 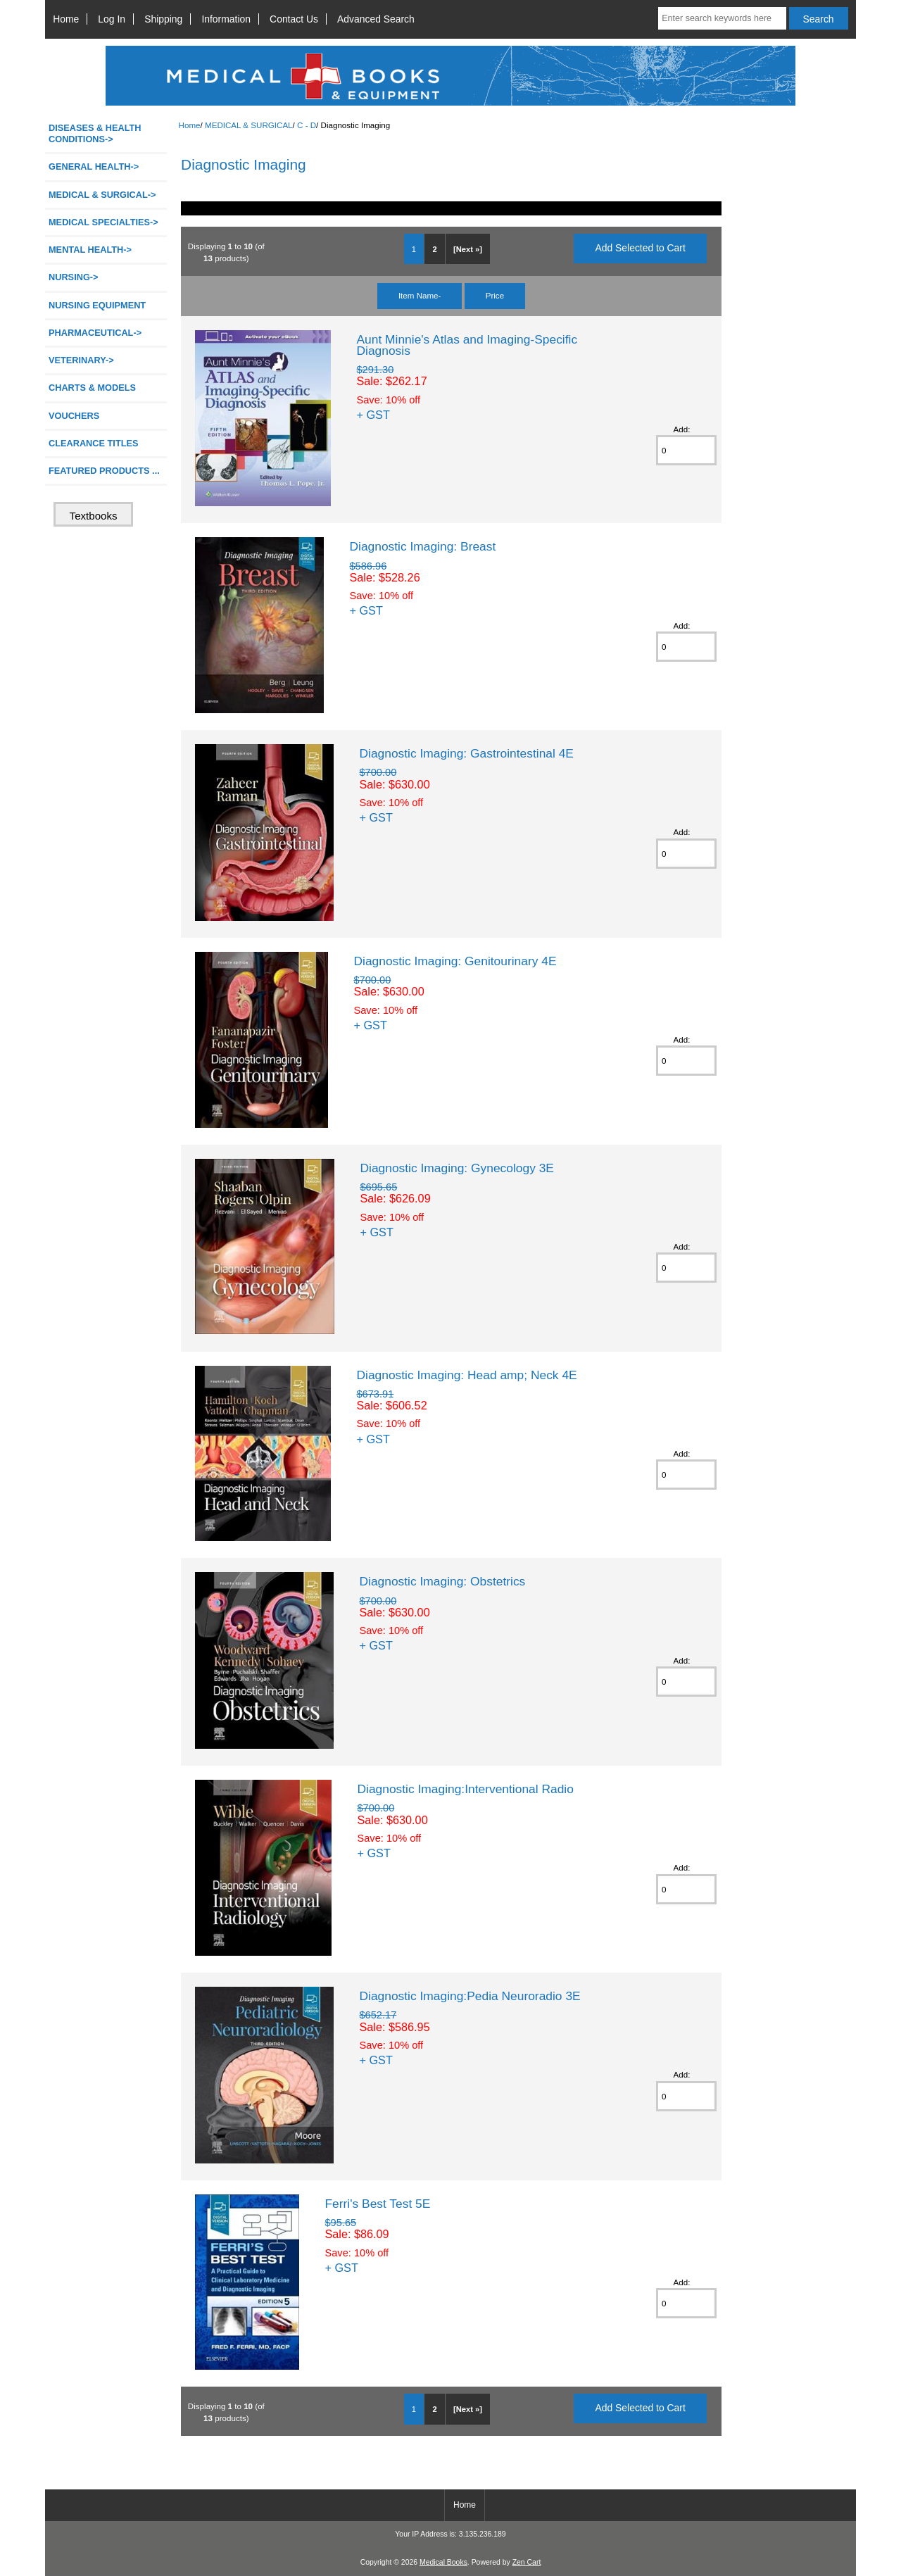 What do you see at coordinates (469, 1996) in the screenshot?
I see `Diagnostic Imaging:Pedia Neuroradio 3E` at bounding box center [469, 1996].